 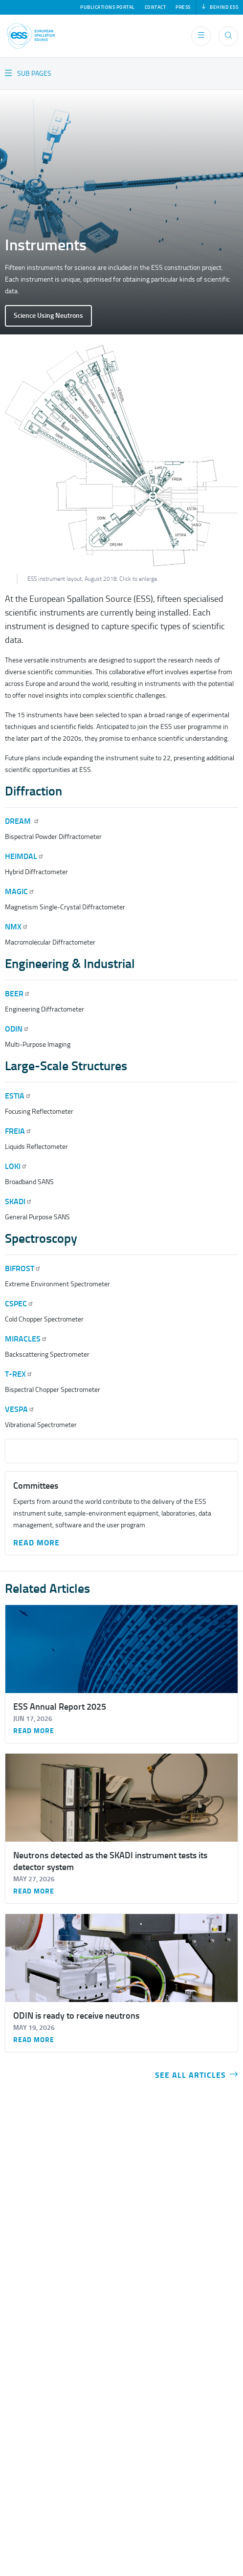 I want to click on Behind ESS, so click(x=220, y=7).